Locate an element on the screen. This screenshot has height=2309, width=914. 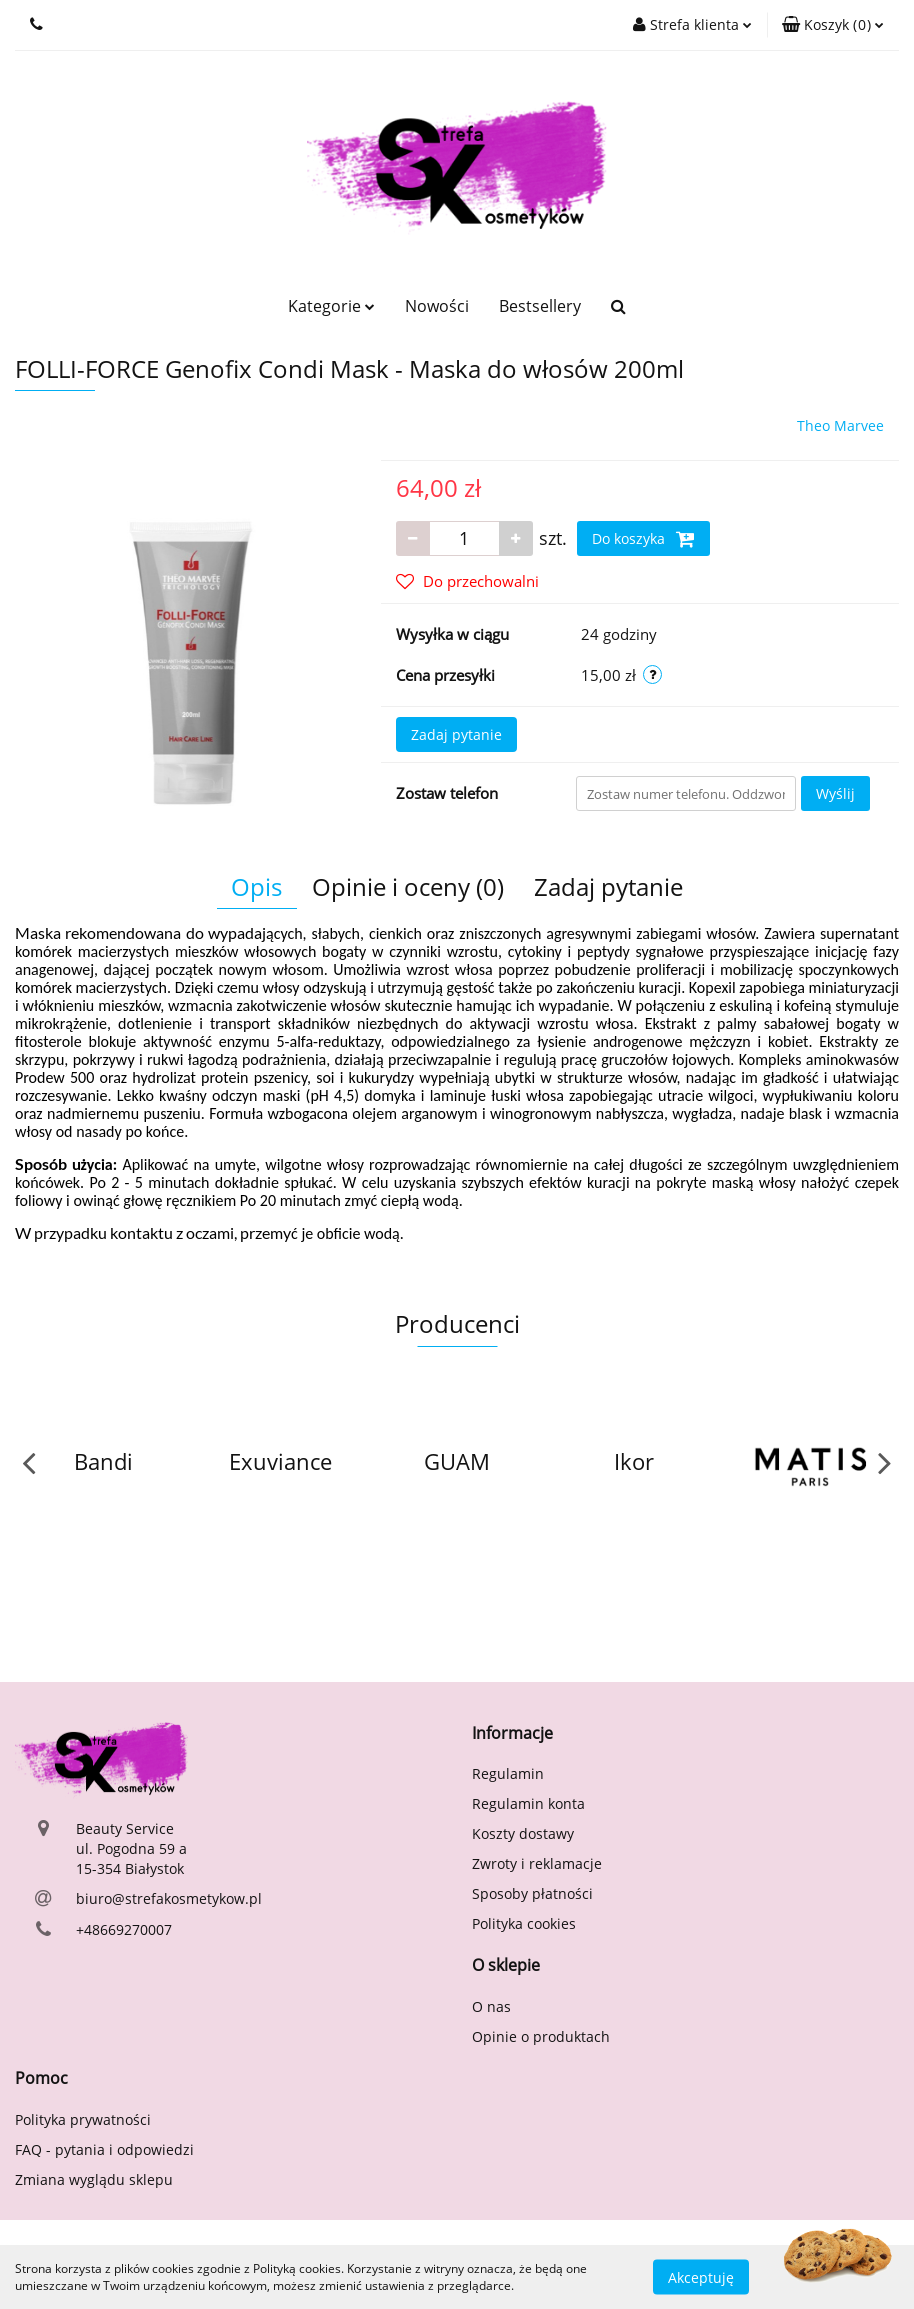
O nas is located at coordinates (491, 2006).